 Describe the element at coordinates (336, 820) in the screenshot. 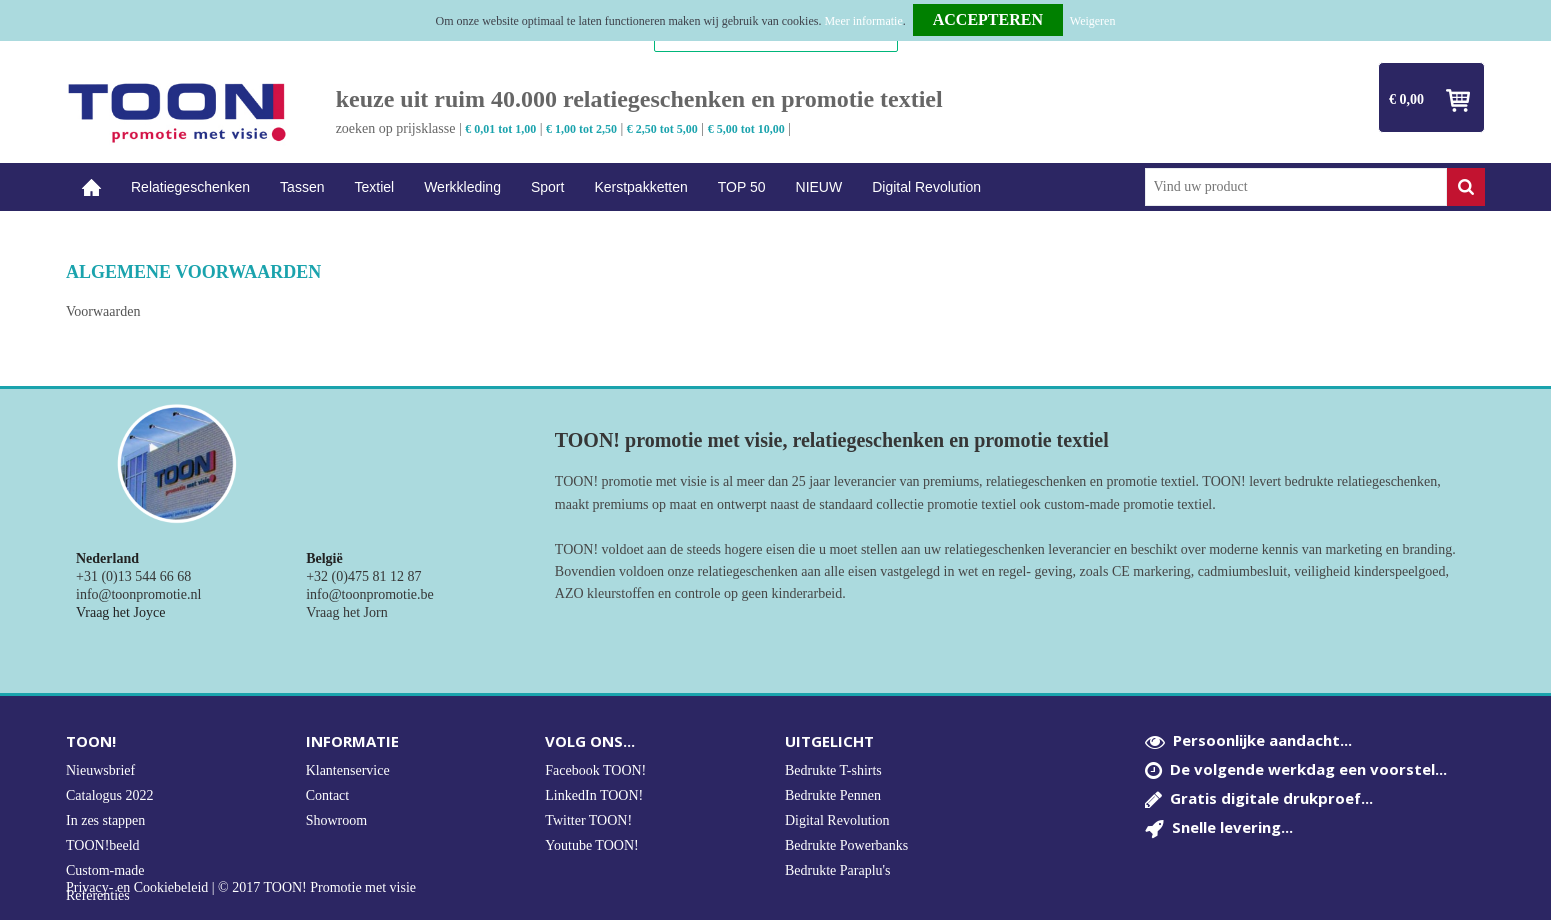

I see `Showroom` at that location.